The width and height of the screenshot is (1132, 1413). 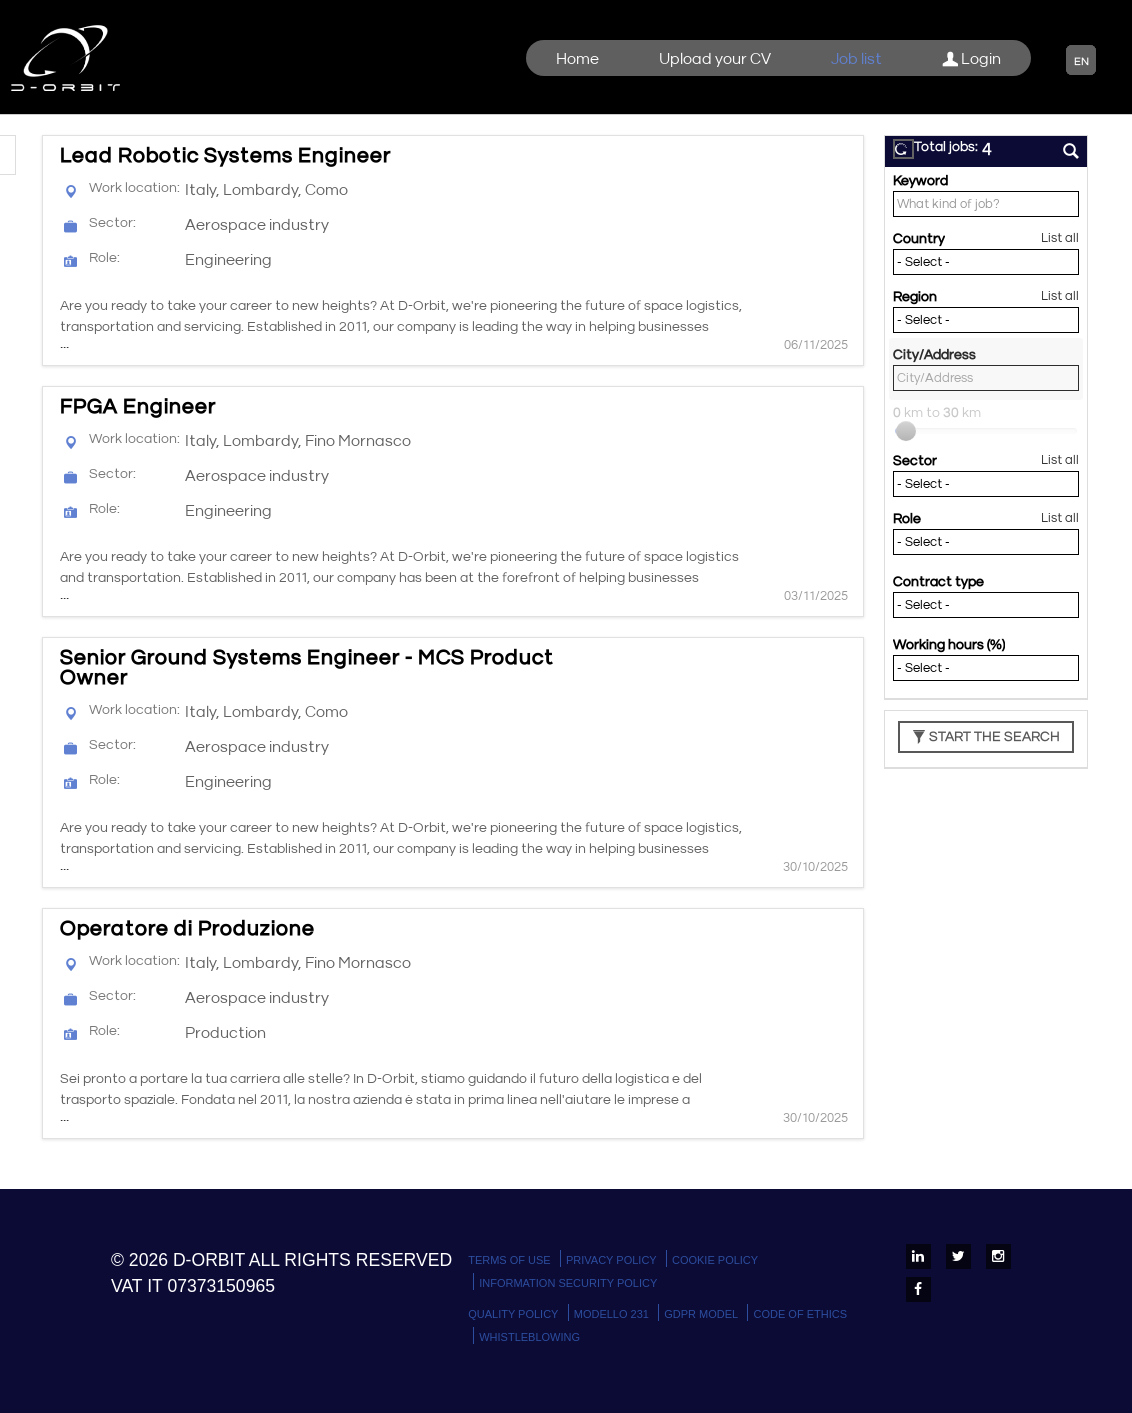 I want to click on Terms Of Use, so click(x=509, y=1260).